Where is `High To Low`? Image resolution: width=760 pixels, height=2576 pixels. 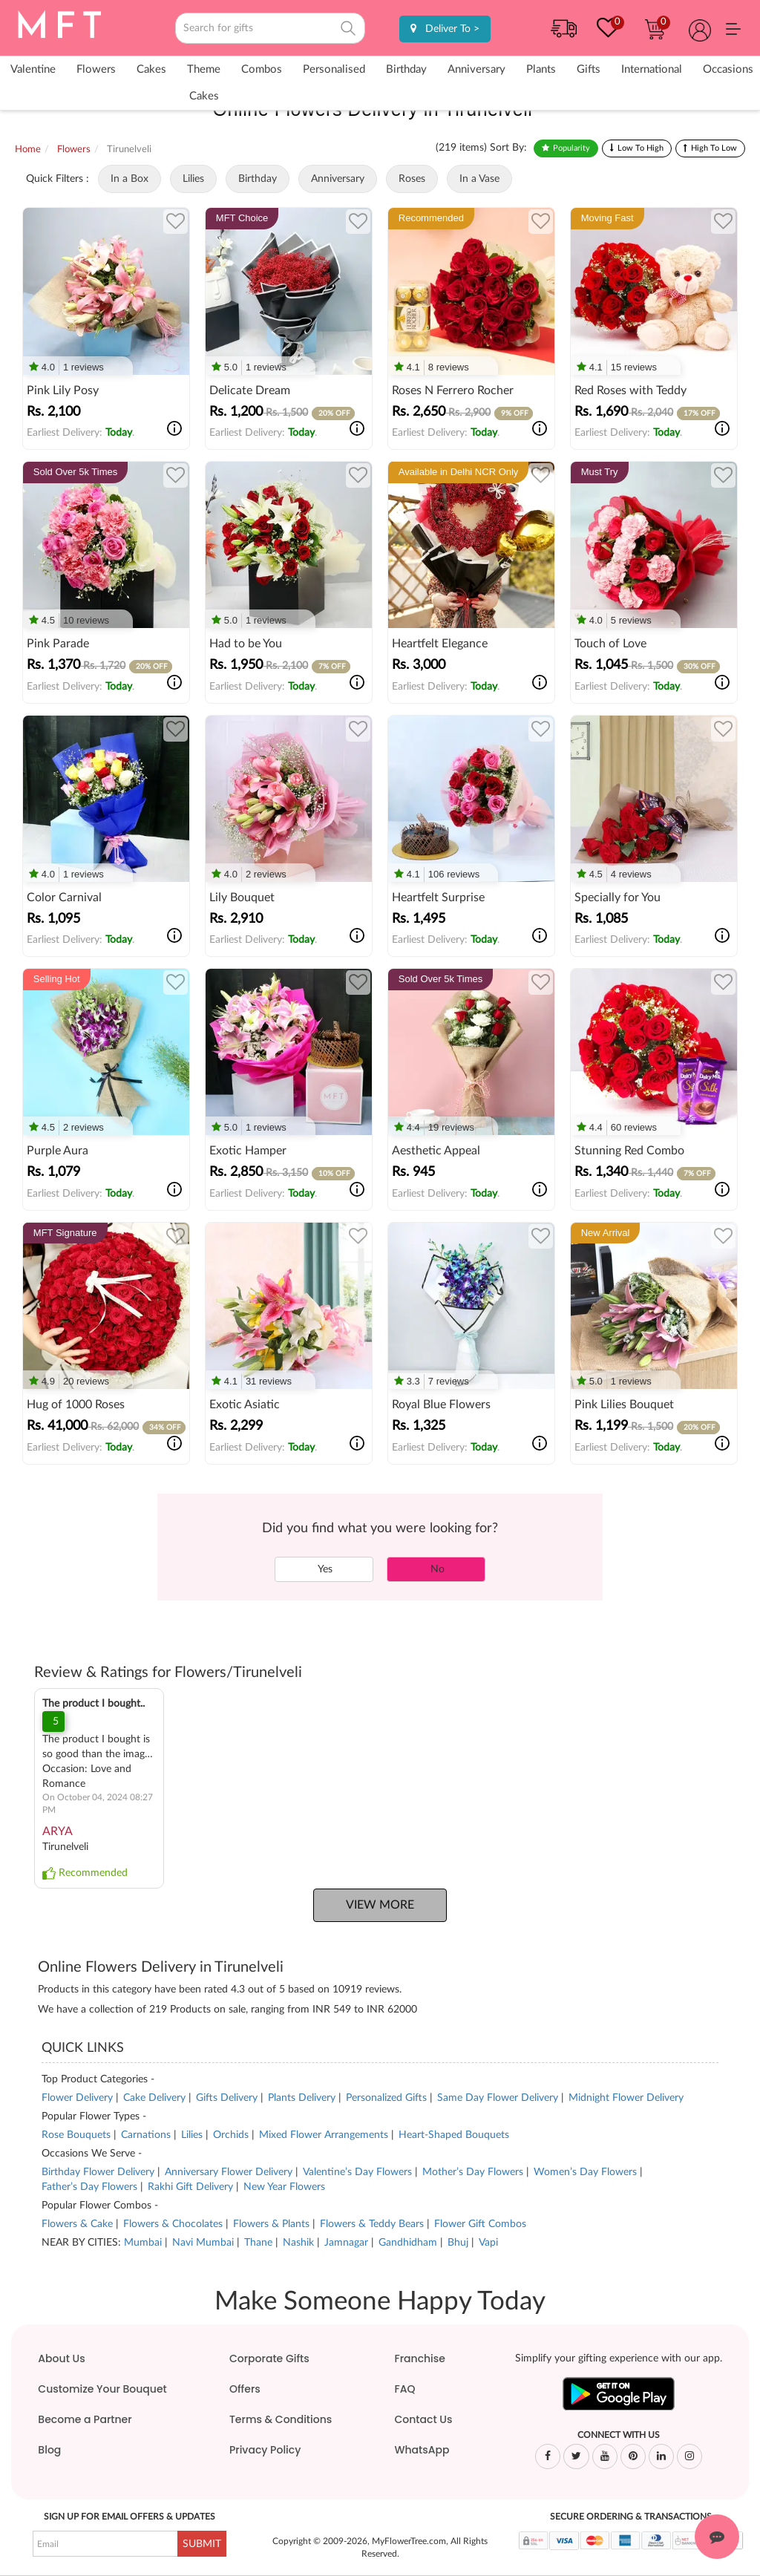
High To Low is located at coordinates (714, 148).